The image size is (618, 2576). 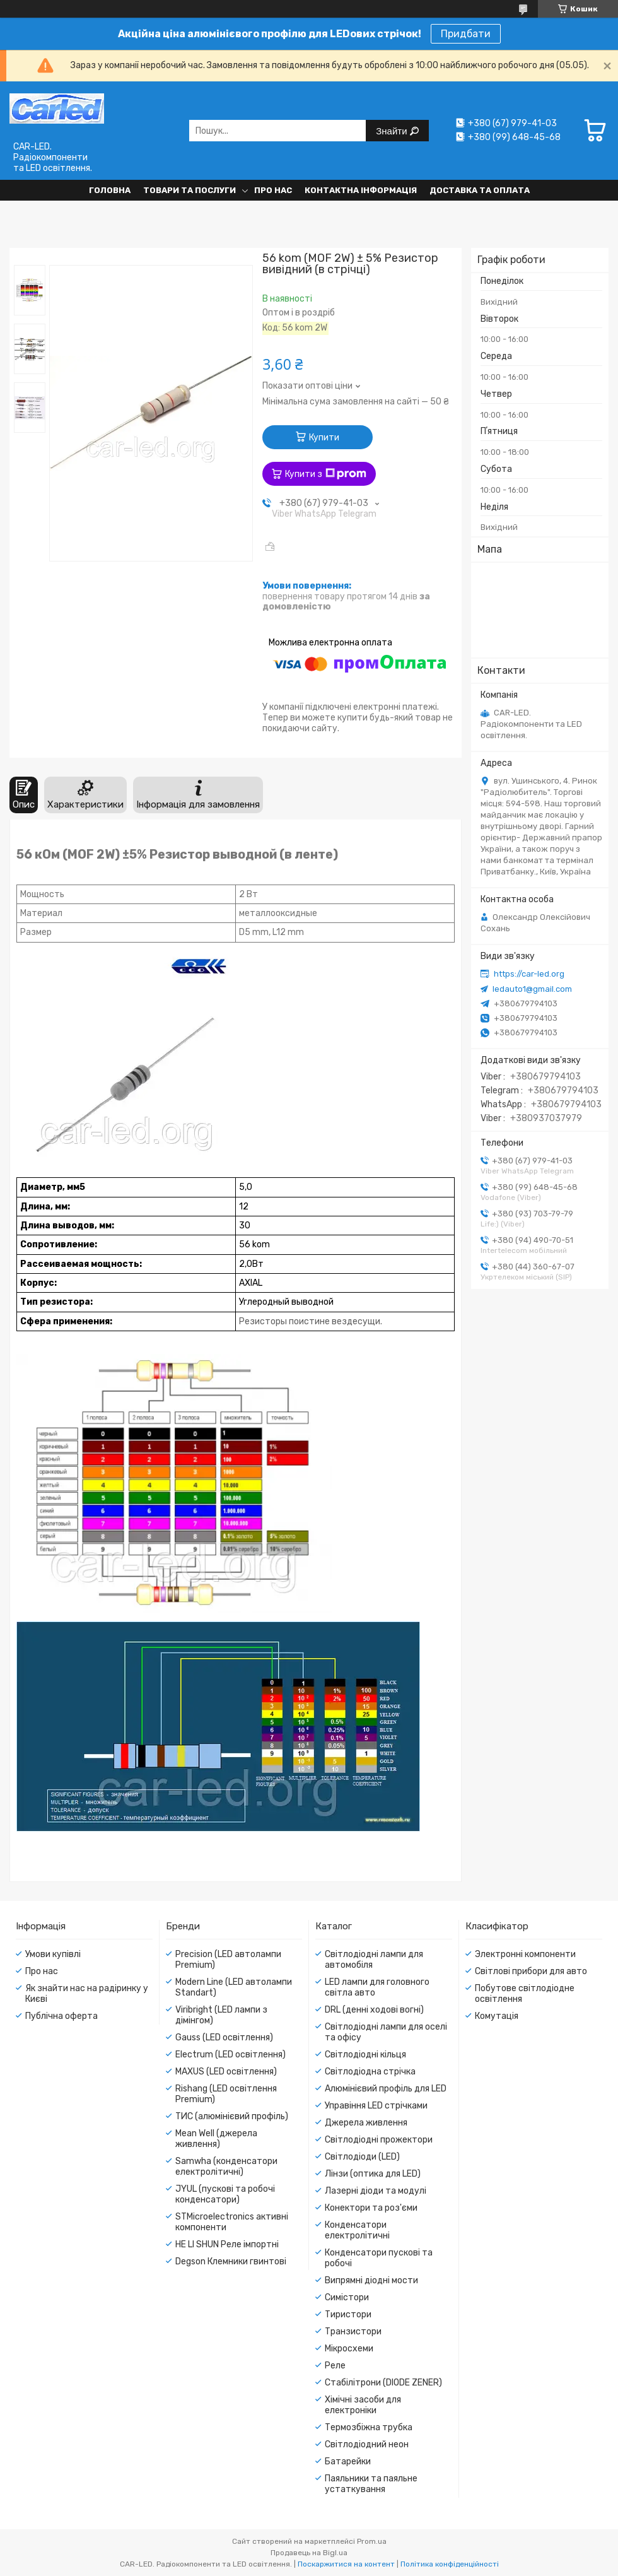 I want to click on Купити, so click(x=324, y=437).